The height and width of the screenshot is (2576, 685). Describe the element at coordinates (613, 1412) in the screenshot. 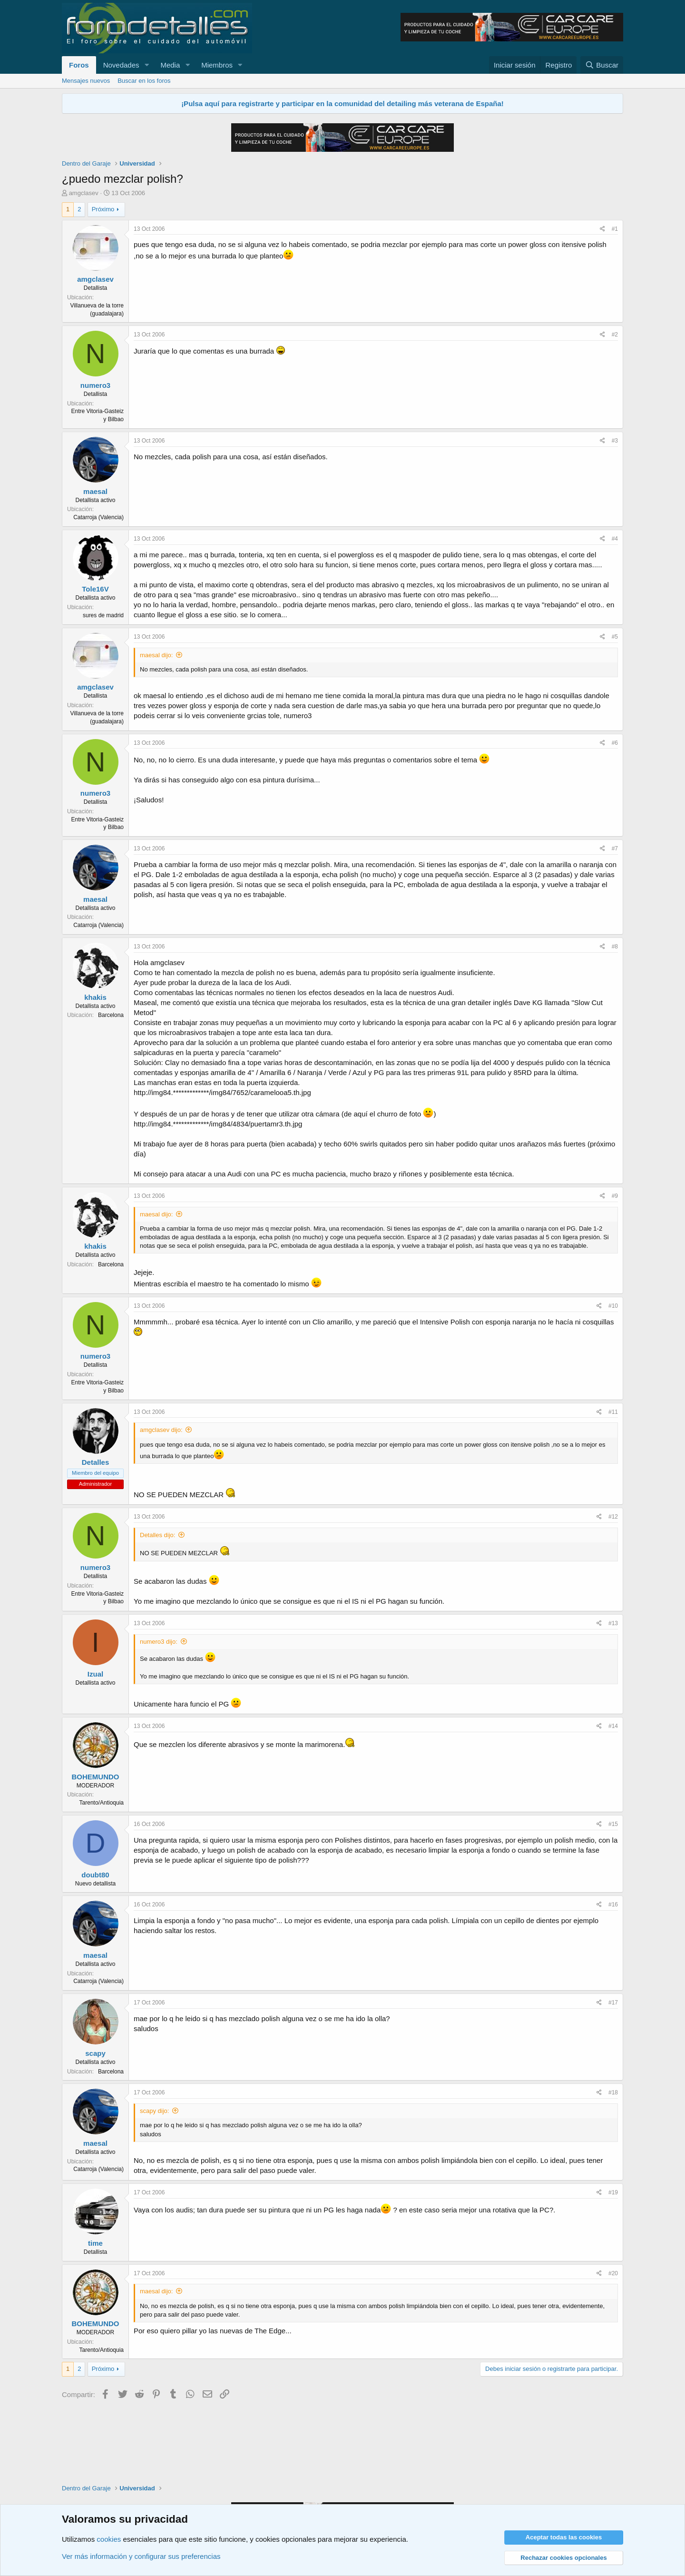

I see `#11` at that location.